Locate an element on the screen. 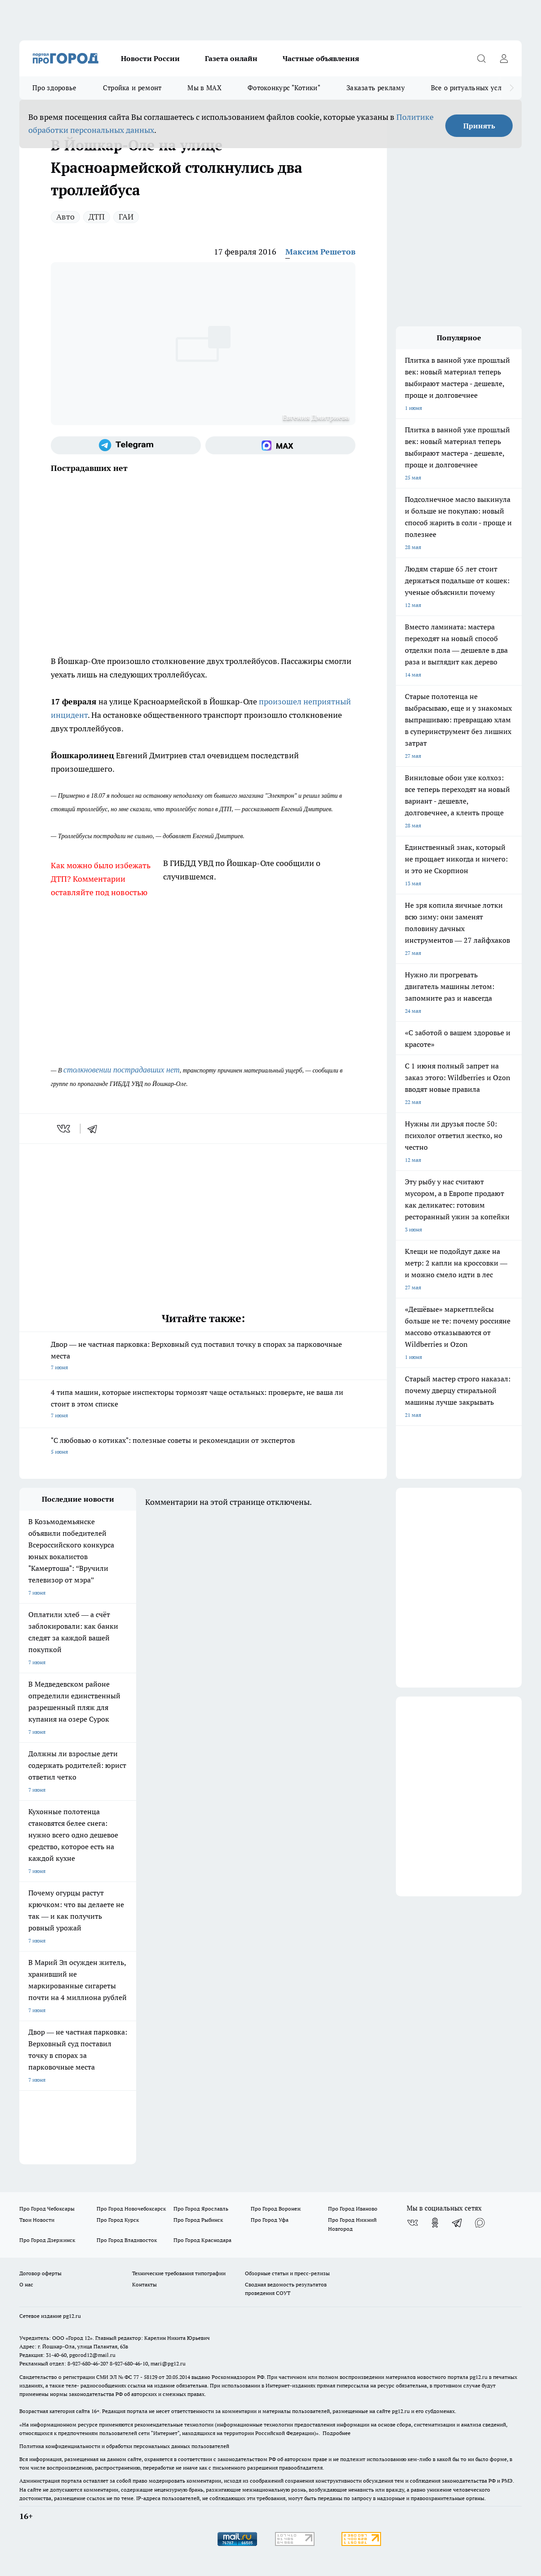  Авто is located at coordinates (65, 216).